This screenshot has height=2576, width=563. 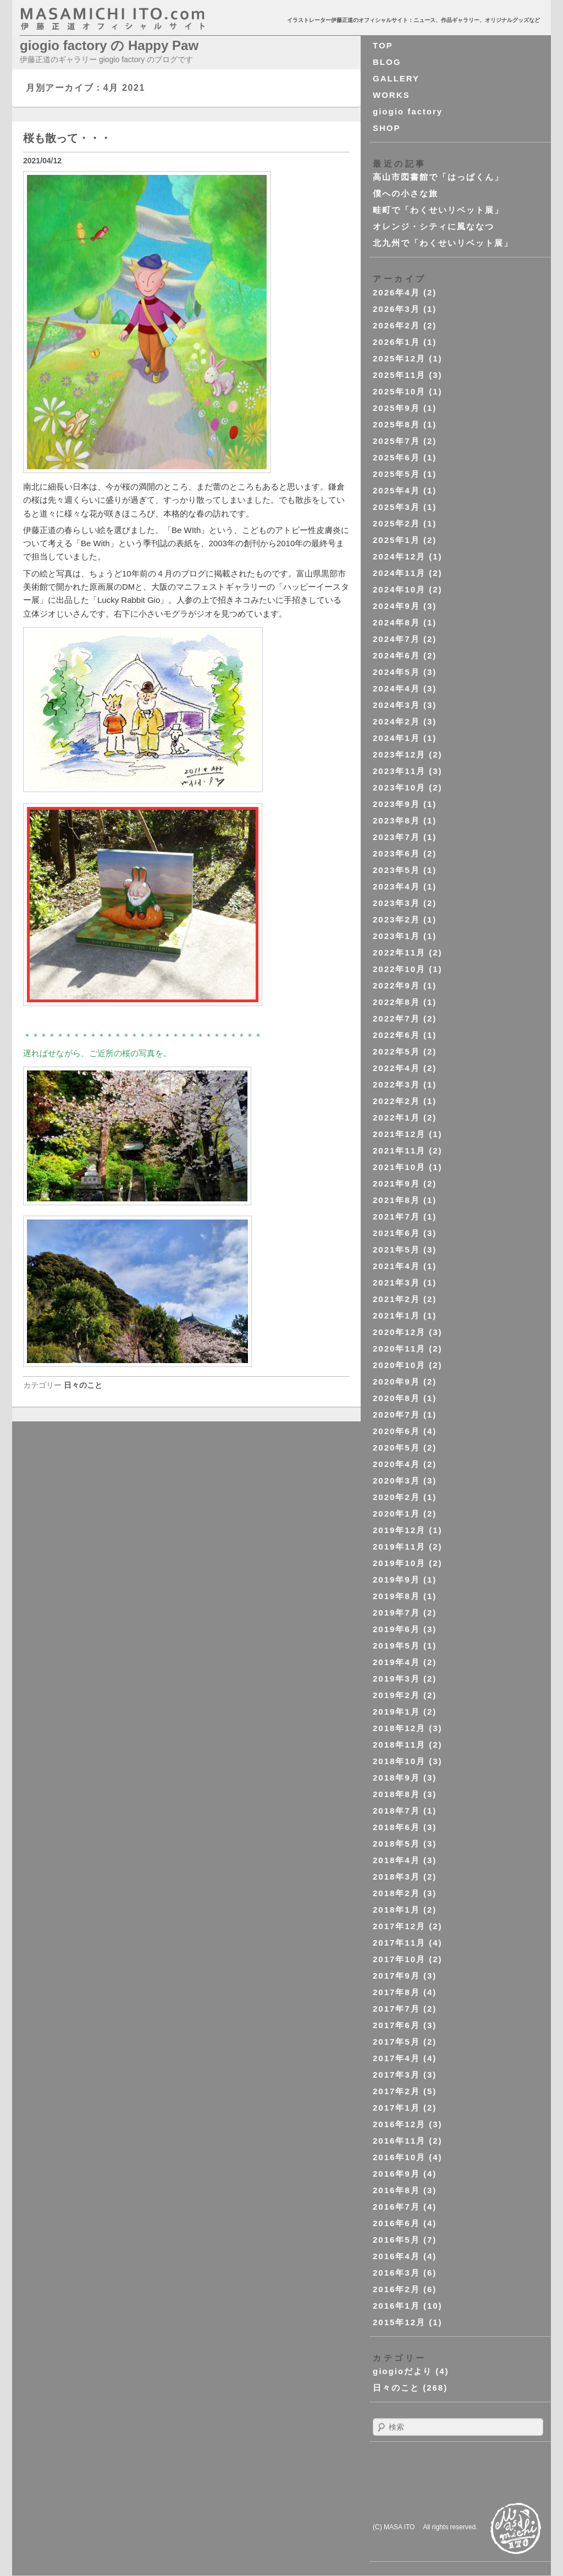 I want to click on 2017年9月, so click(x=396, y=1975).